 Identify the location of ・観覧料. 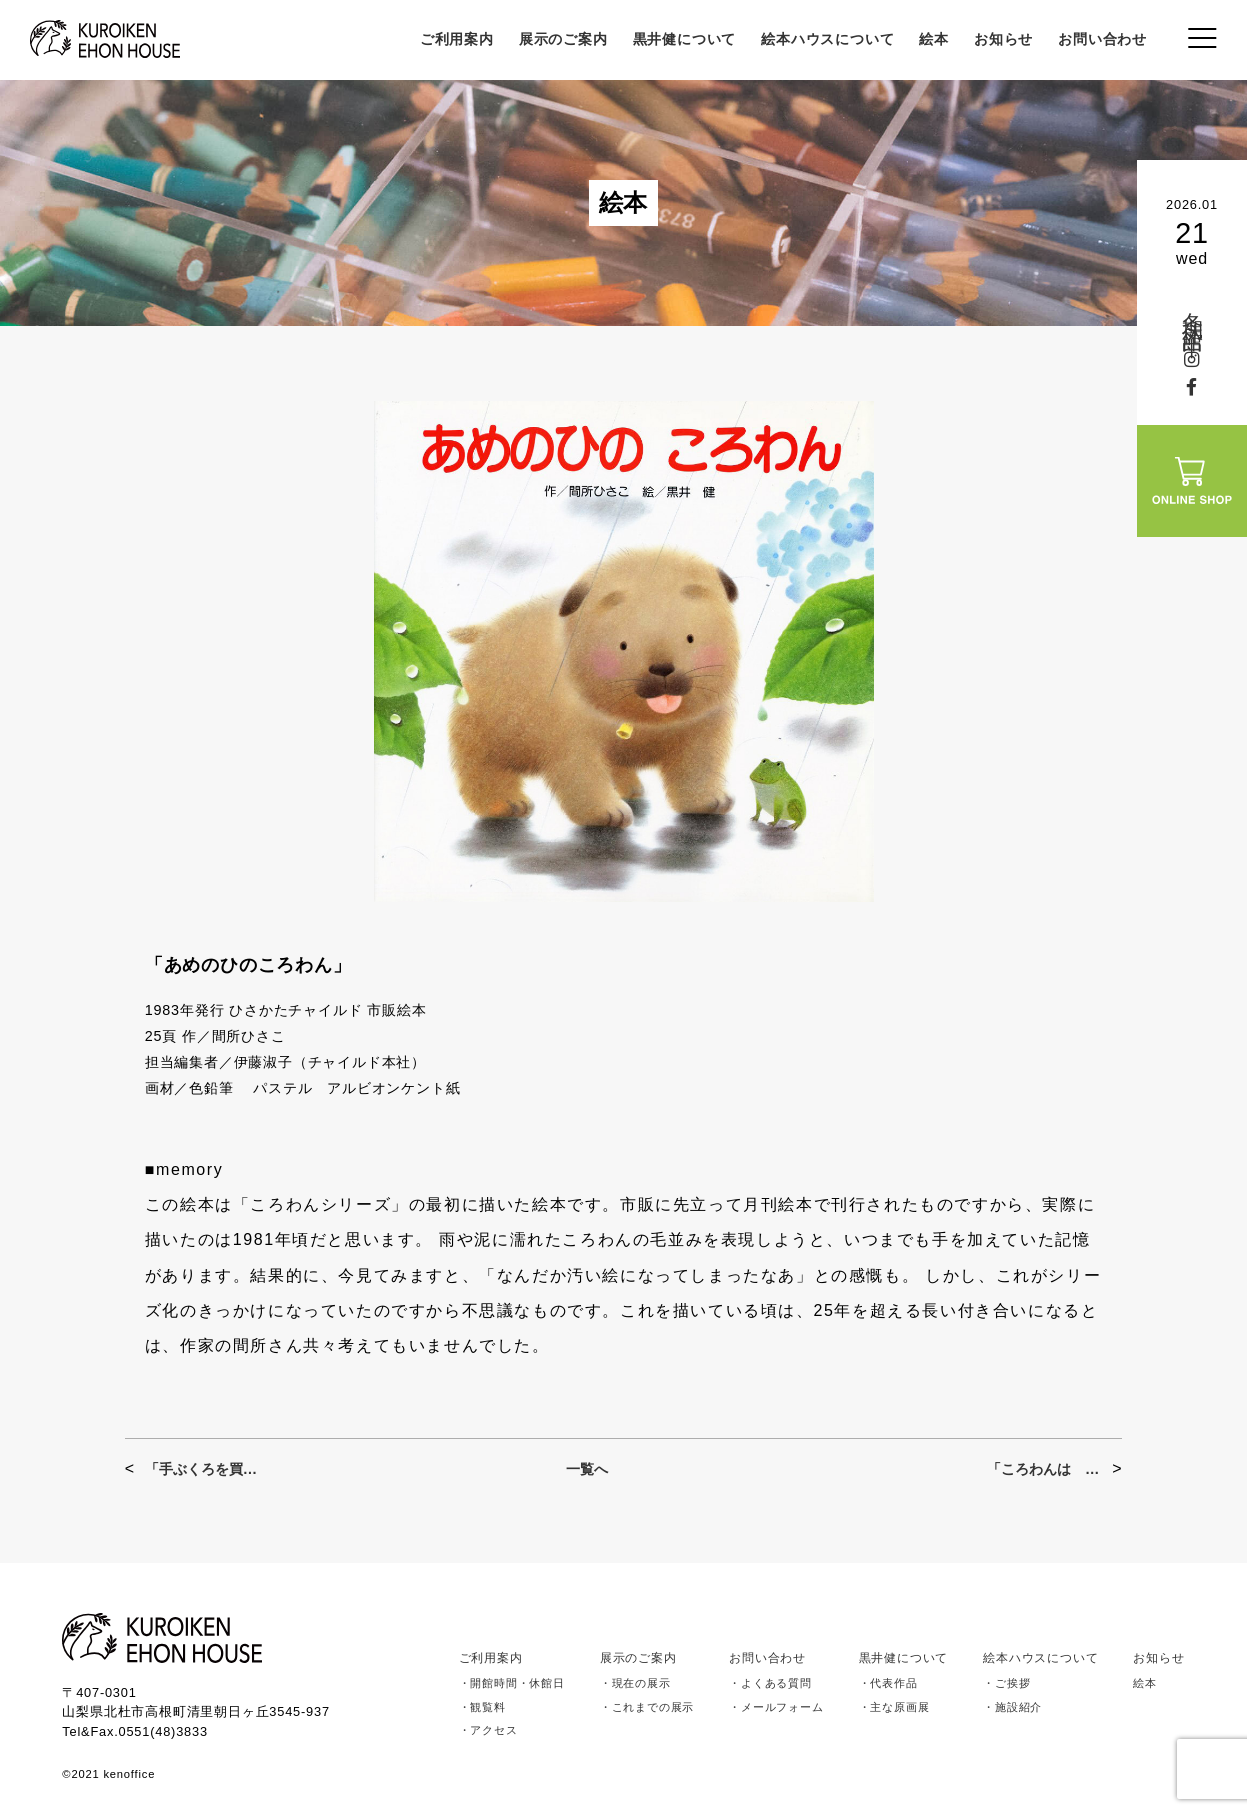
(482, 1707).